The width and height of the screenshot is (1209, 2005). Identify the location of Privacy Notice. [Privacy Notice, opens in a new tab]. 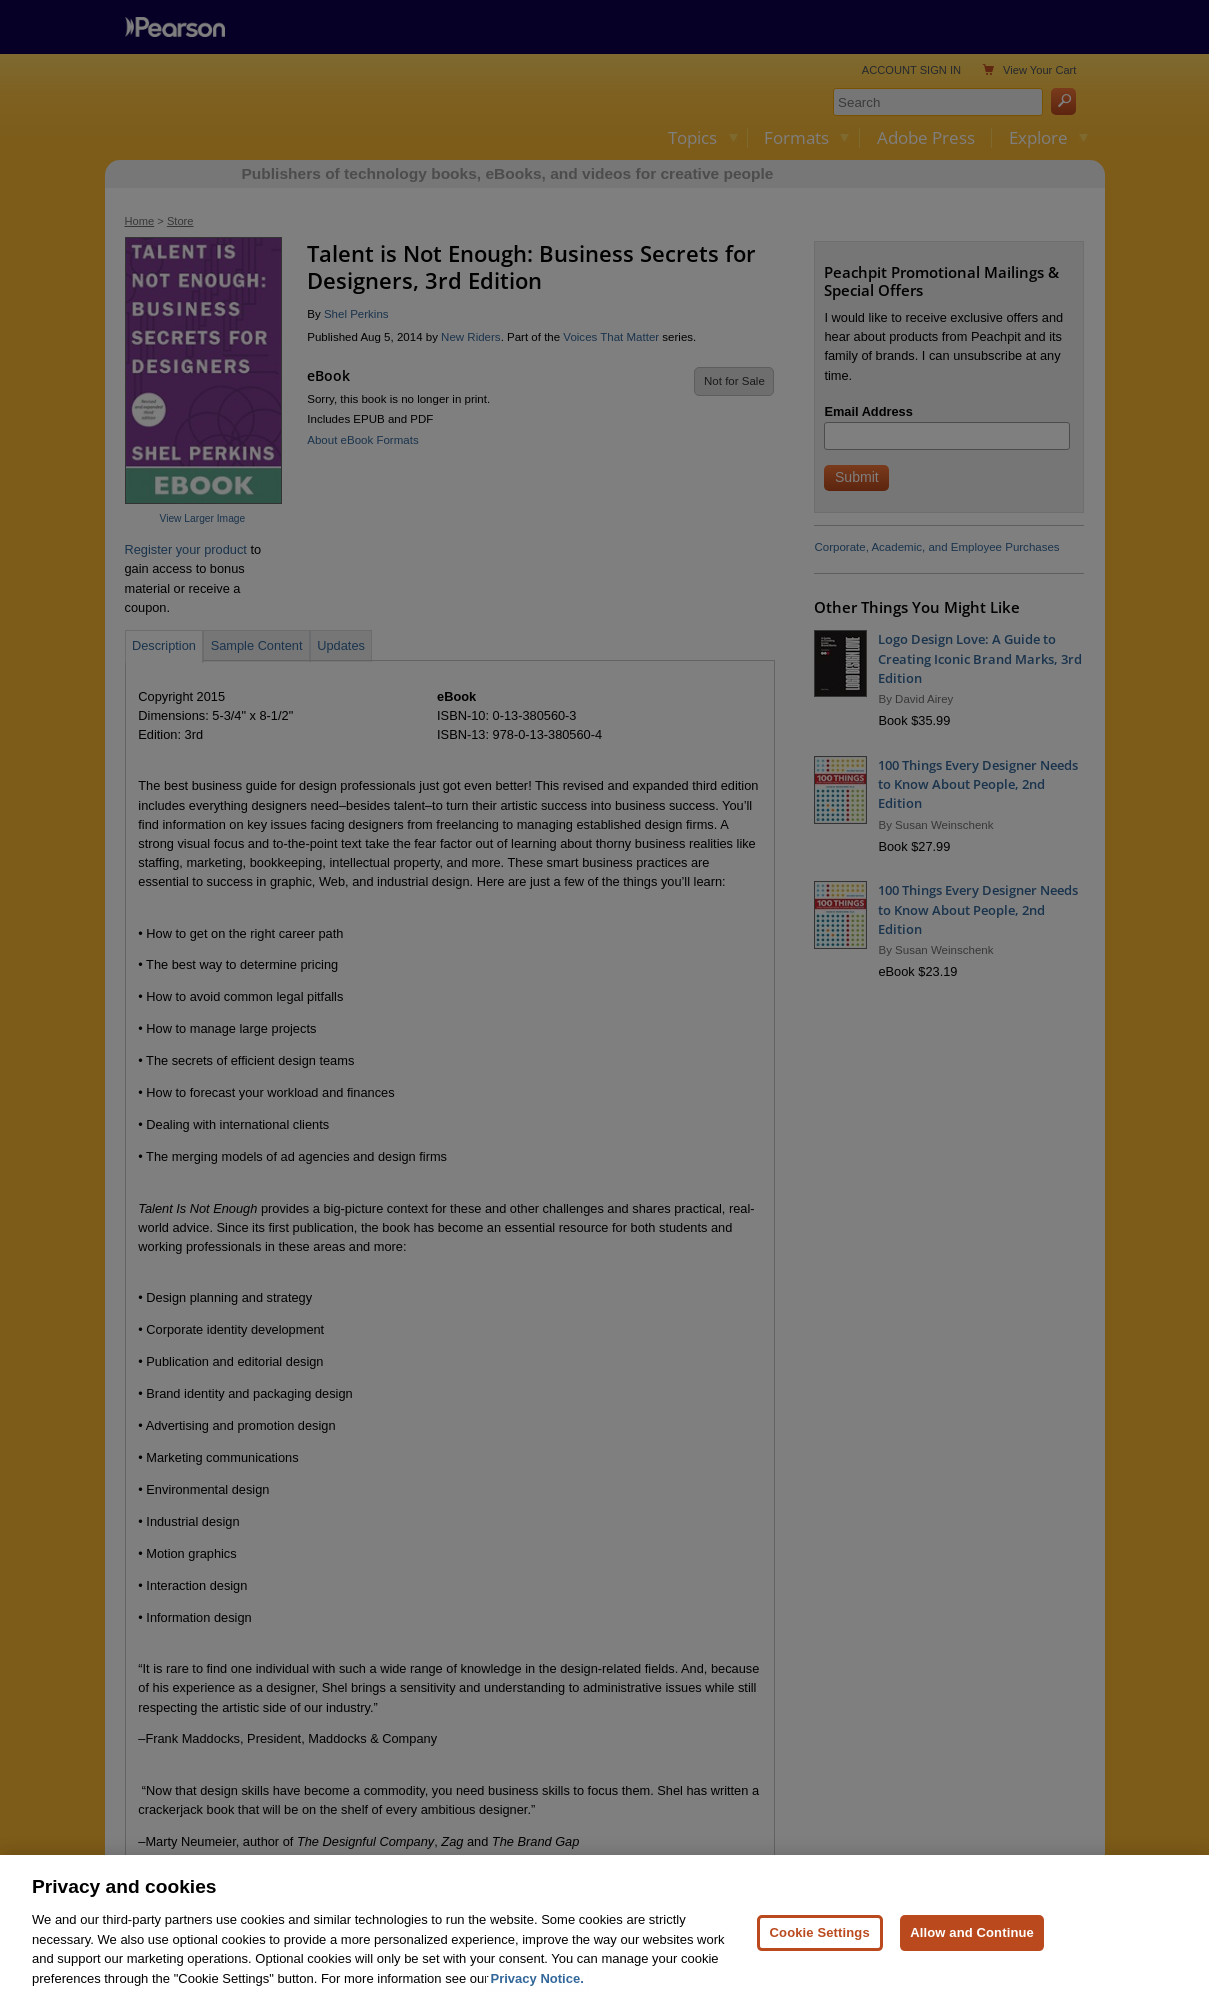
(537, 1996).